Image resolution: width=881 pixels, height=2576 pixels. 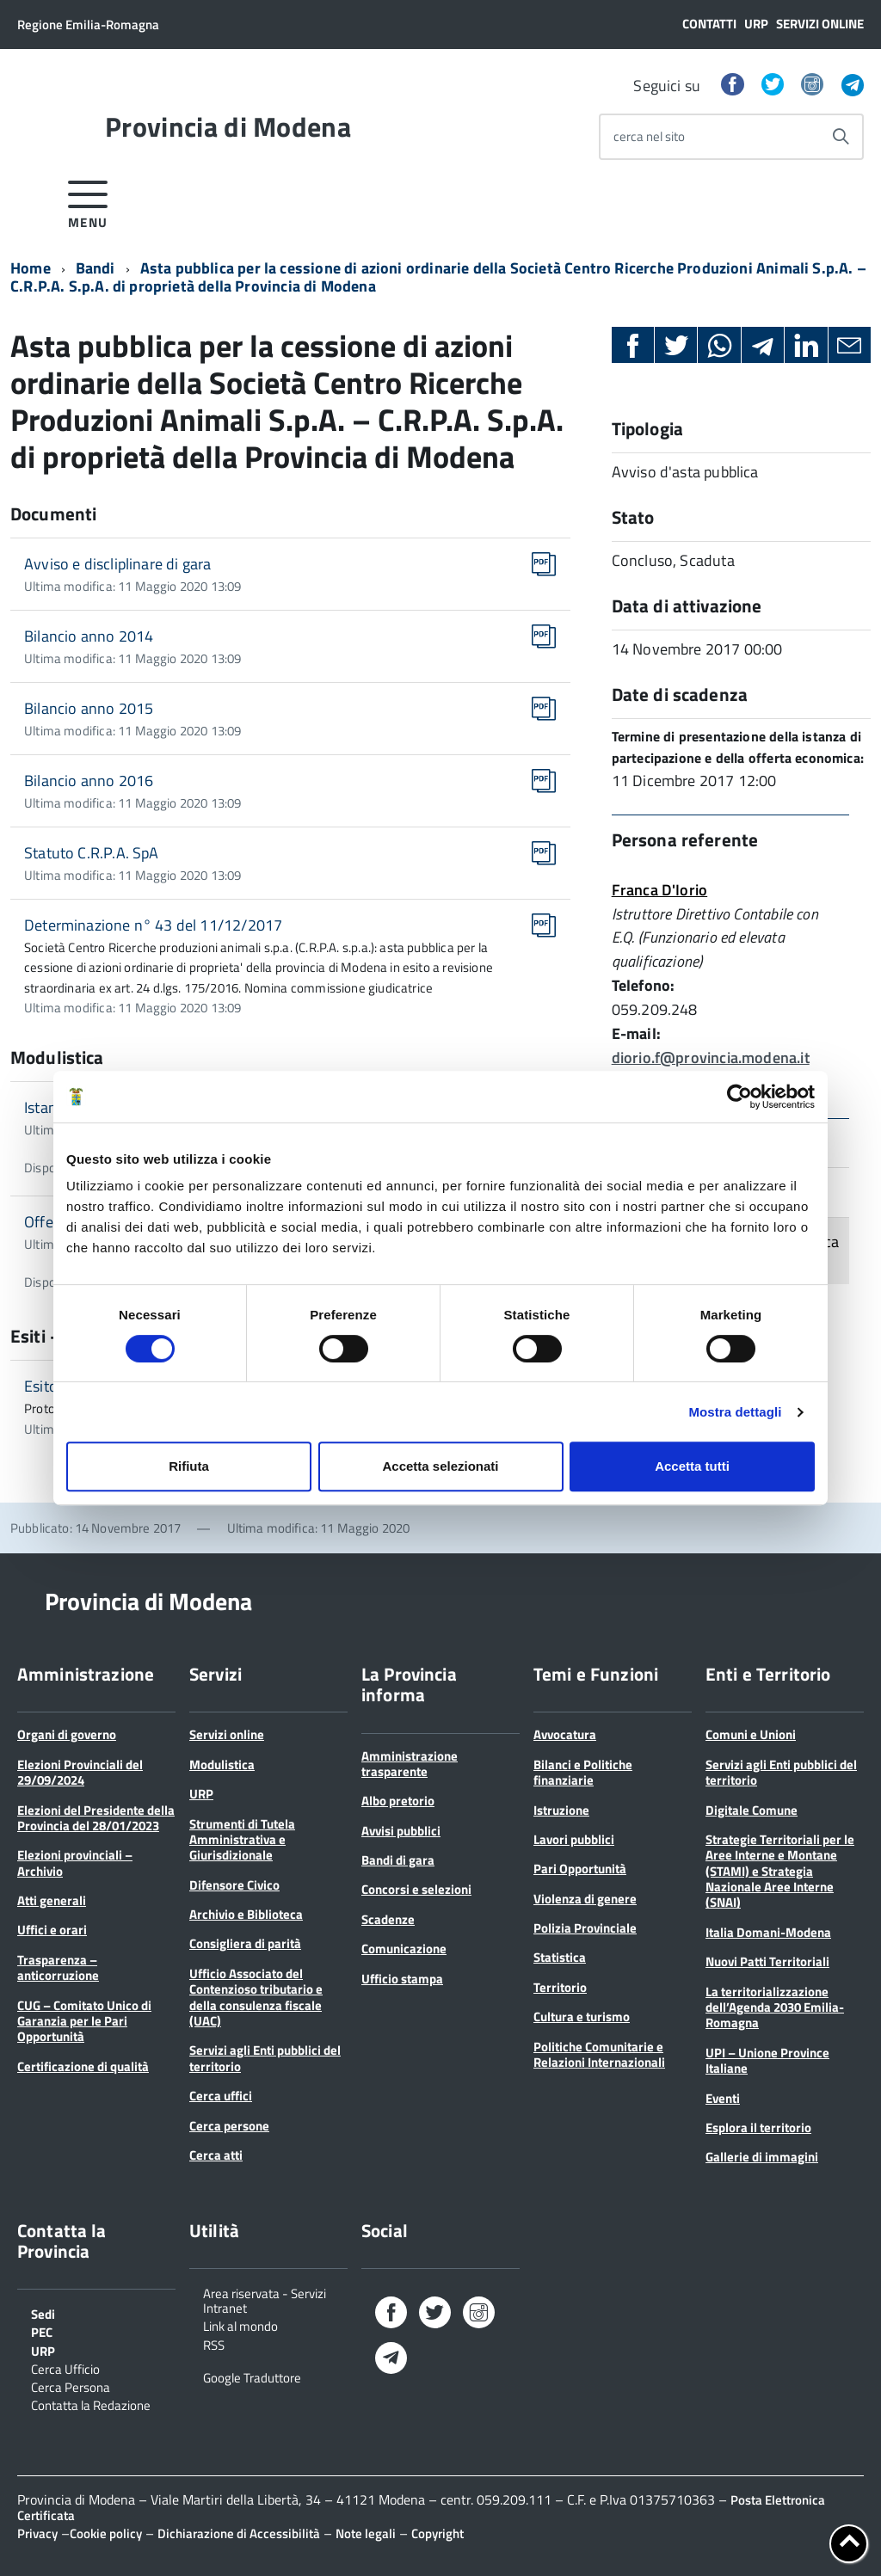 I want to click on Avvisi pubblici, so click(x=400, y=1831).